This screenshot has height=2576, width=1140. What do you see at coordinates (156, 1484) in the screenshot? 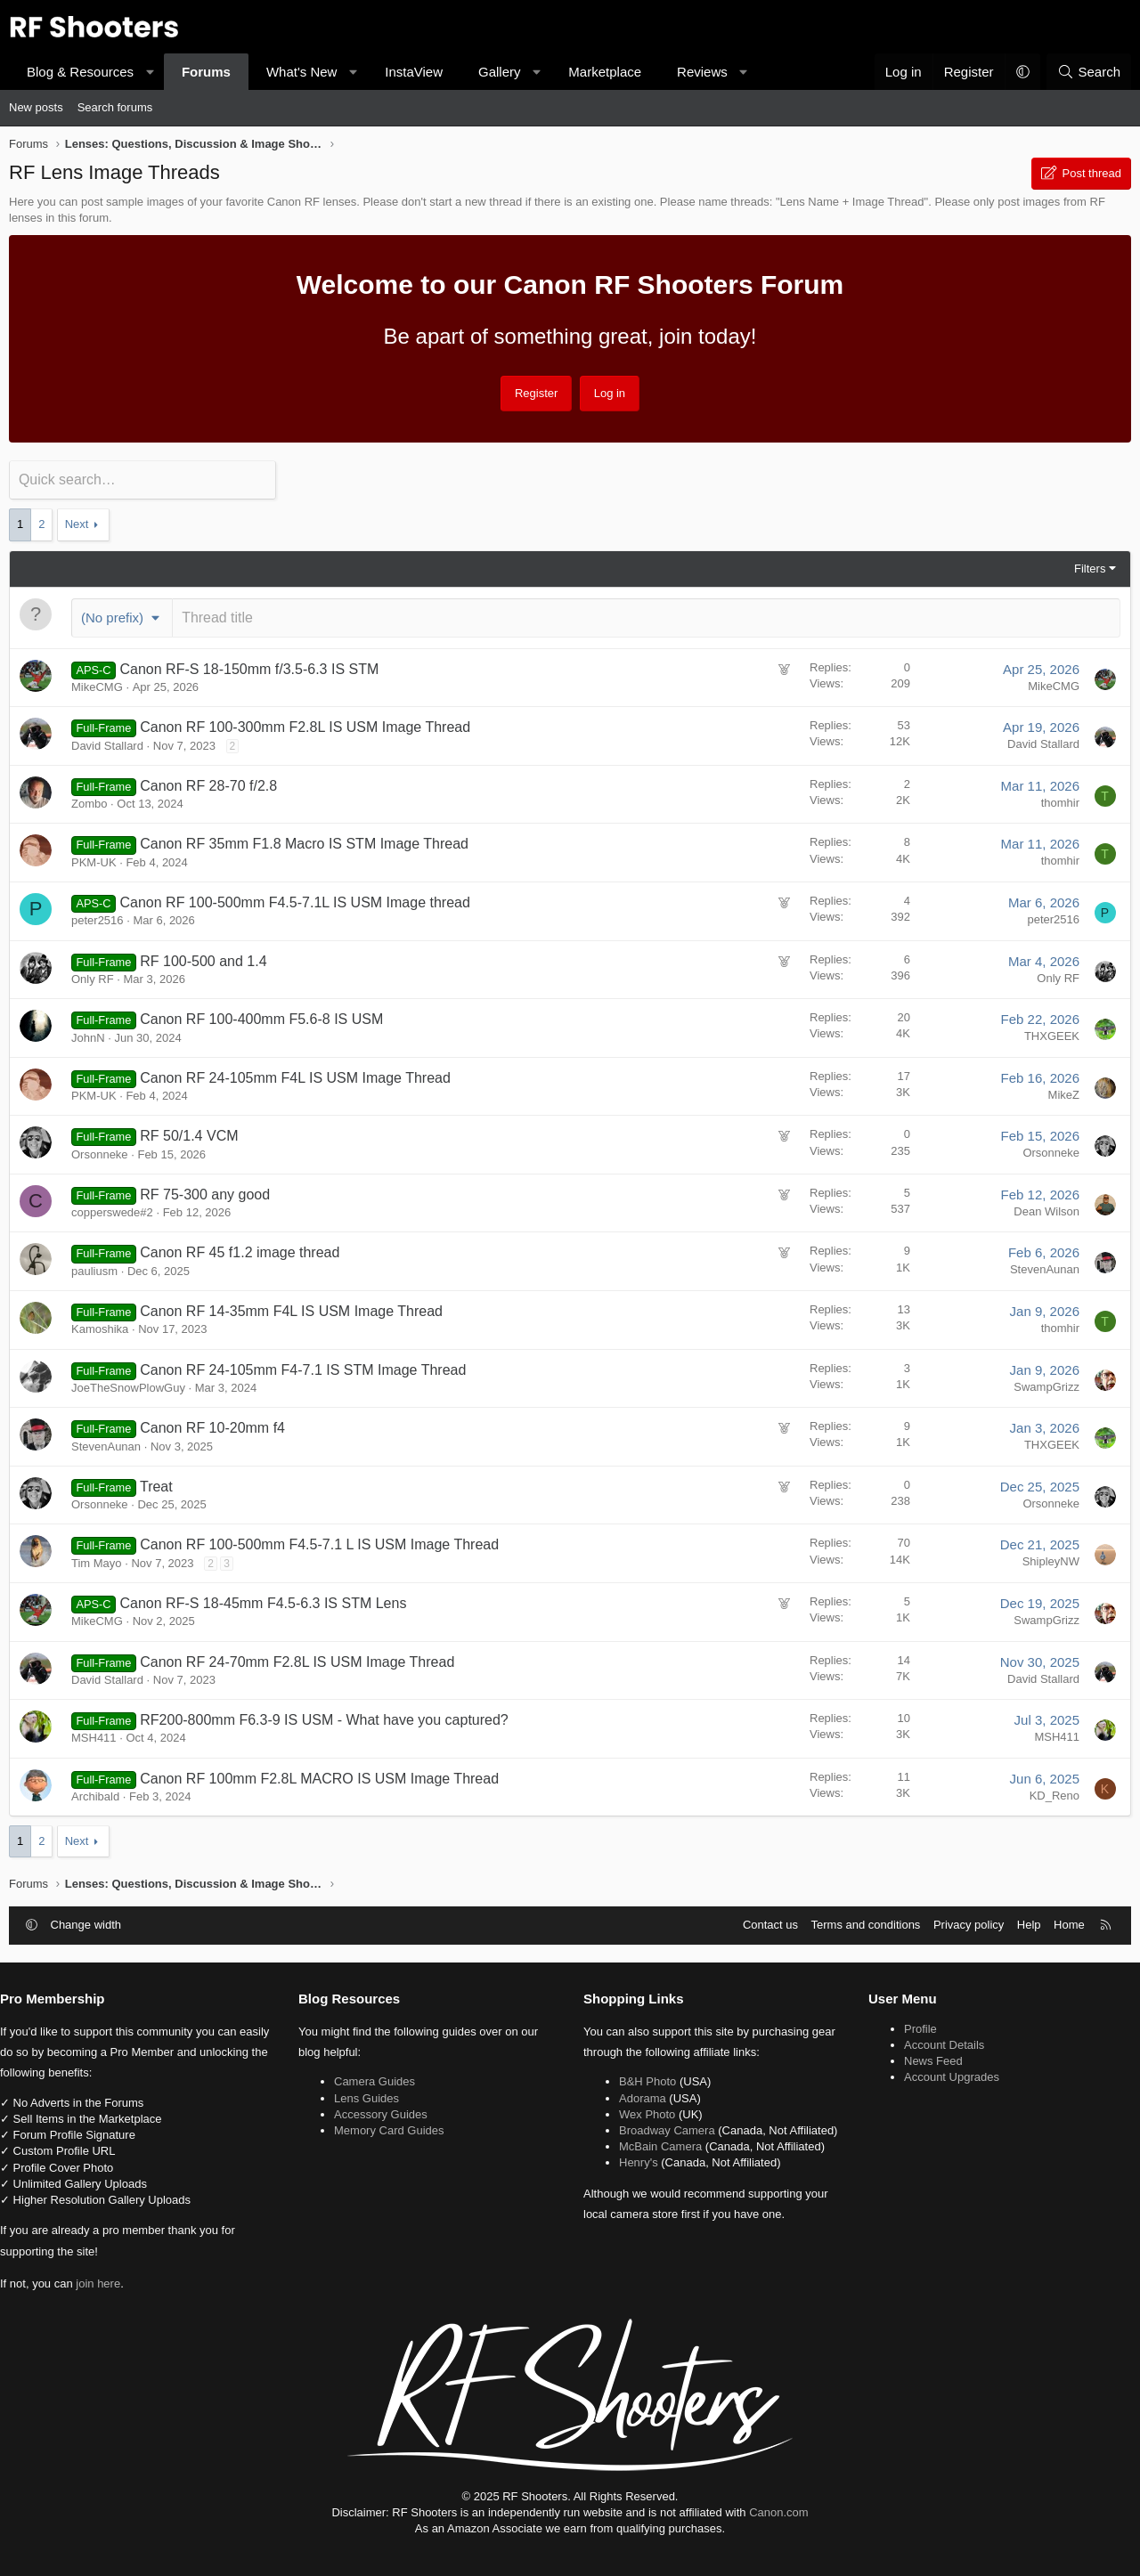
I see `Treat` at bounding box center [156, 1484].